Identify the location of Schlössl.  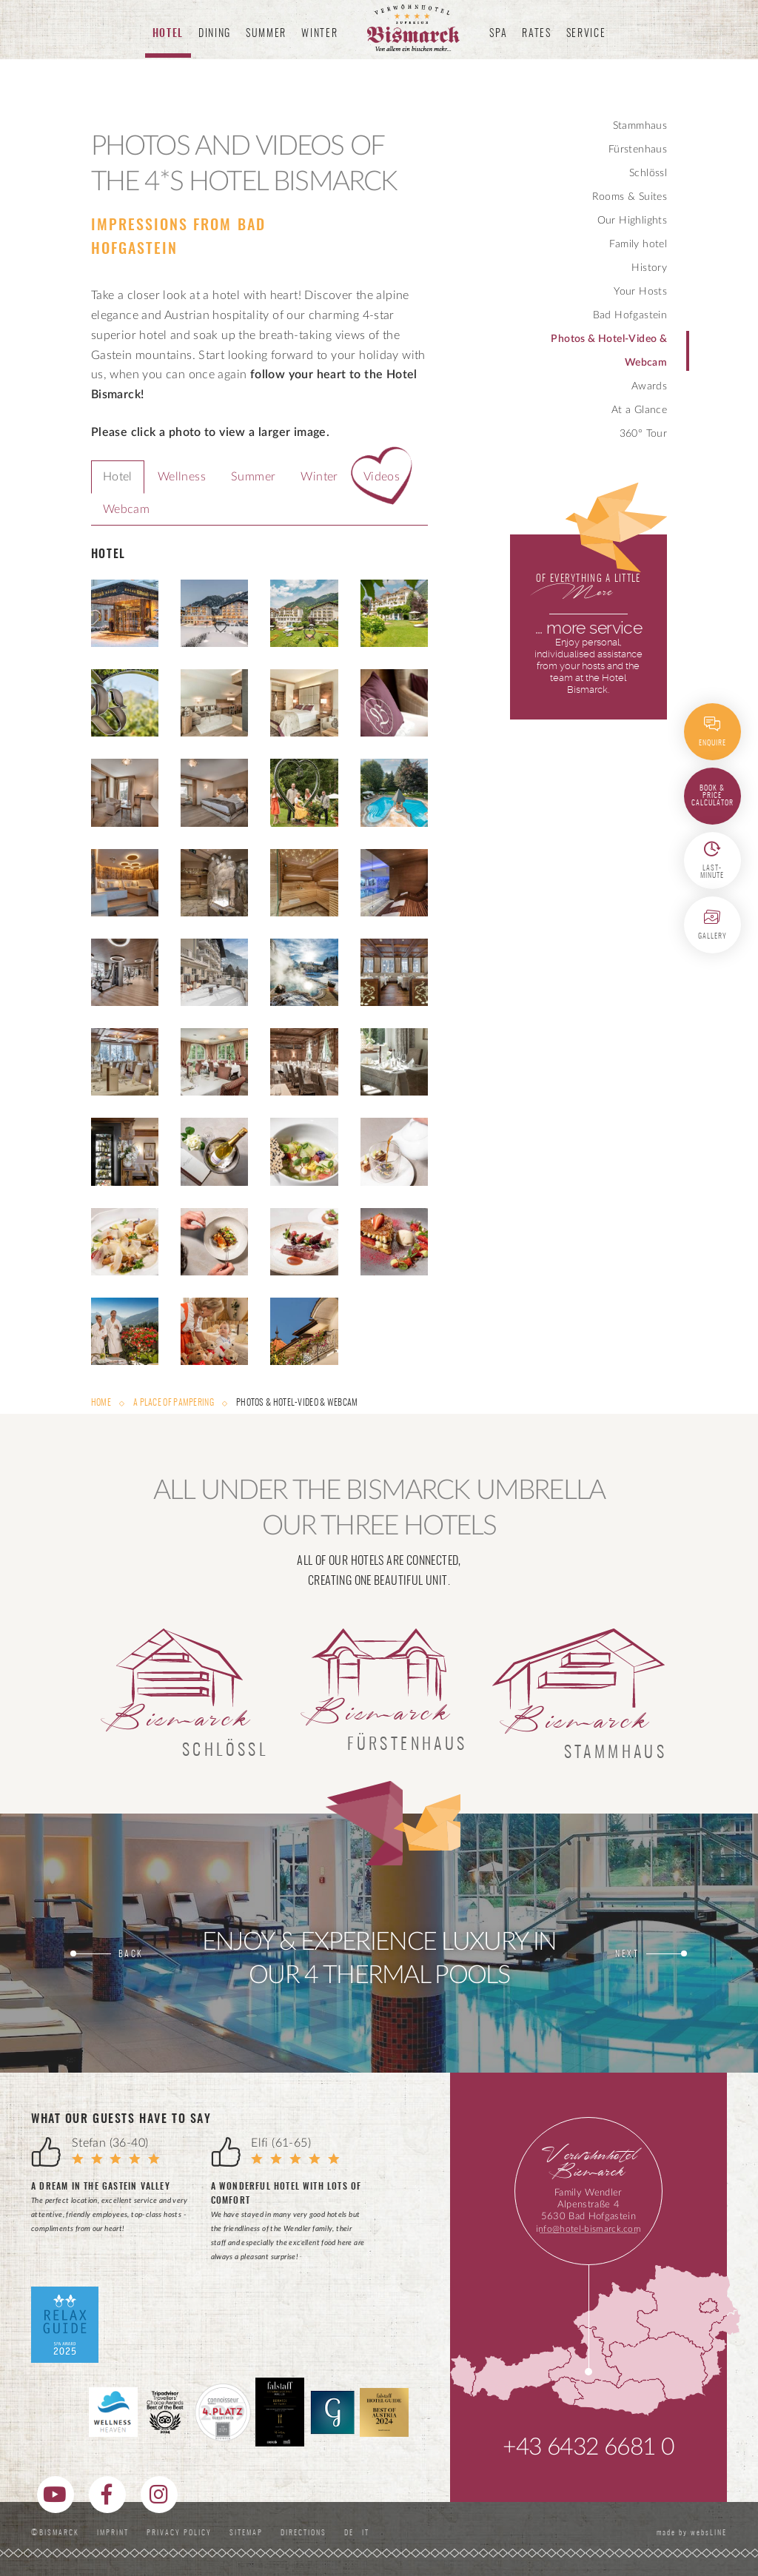
(648, 173).